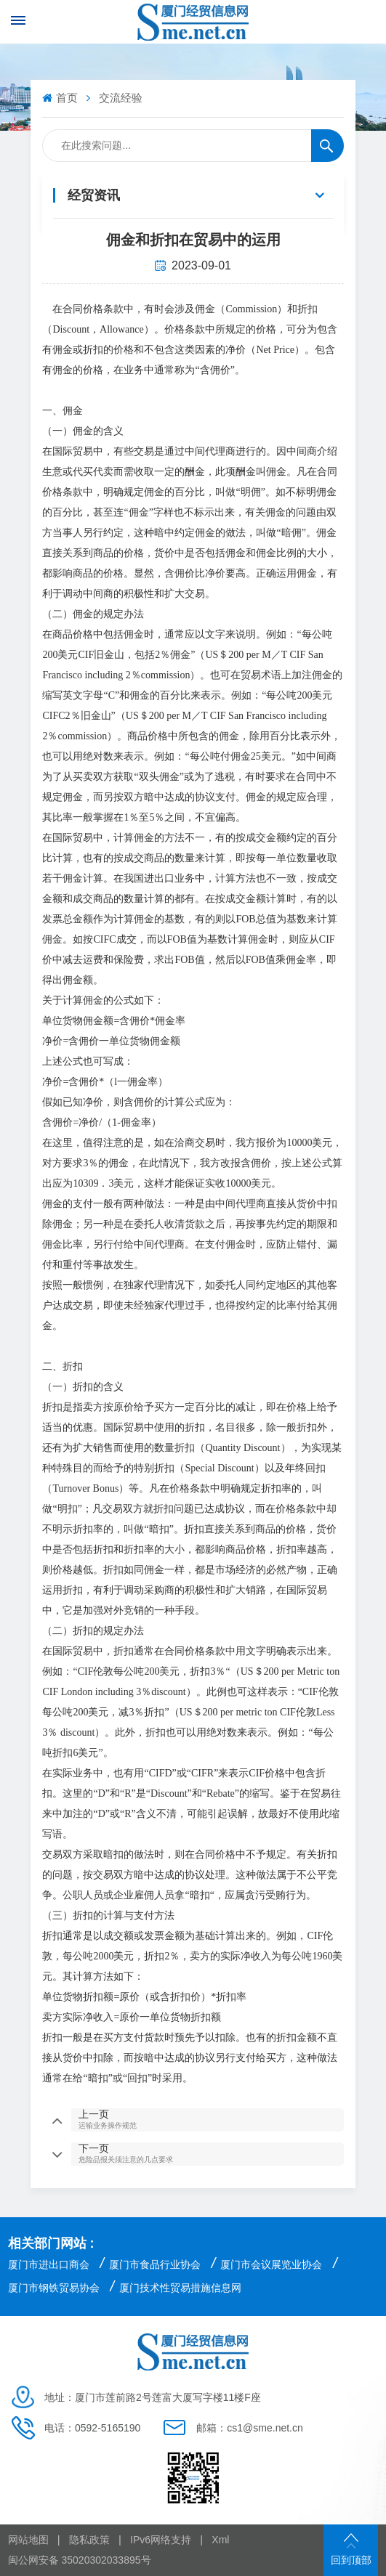 Image resolution: width=386 pixels, height=2576 pixels. Describe the element at coordinates (249, 2428) in the screenshot. I see `邮箱：cs1@sme.net.cn` at that location.